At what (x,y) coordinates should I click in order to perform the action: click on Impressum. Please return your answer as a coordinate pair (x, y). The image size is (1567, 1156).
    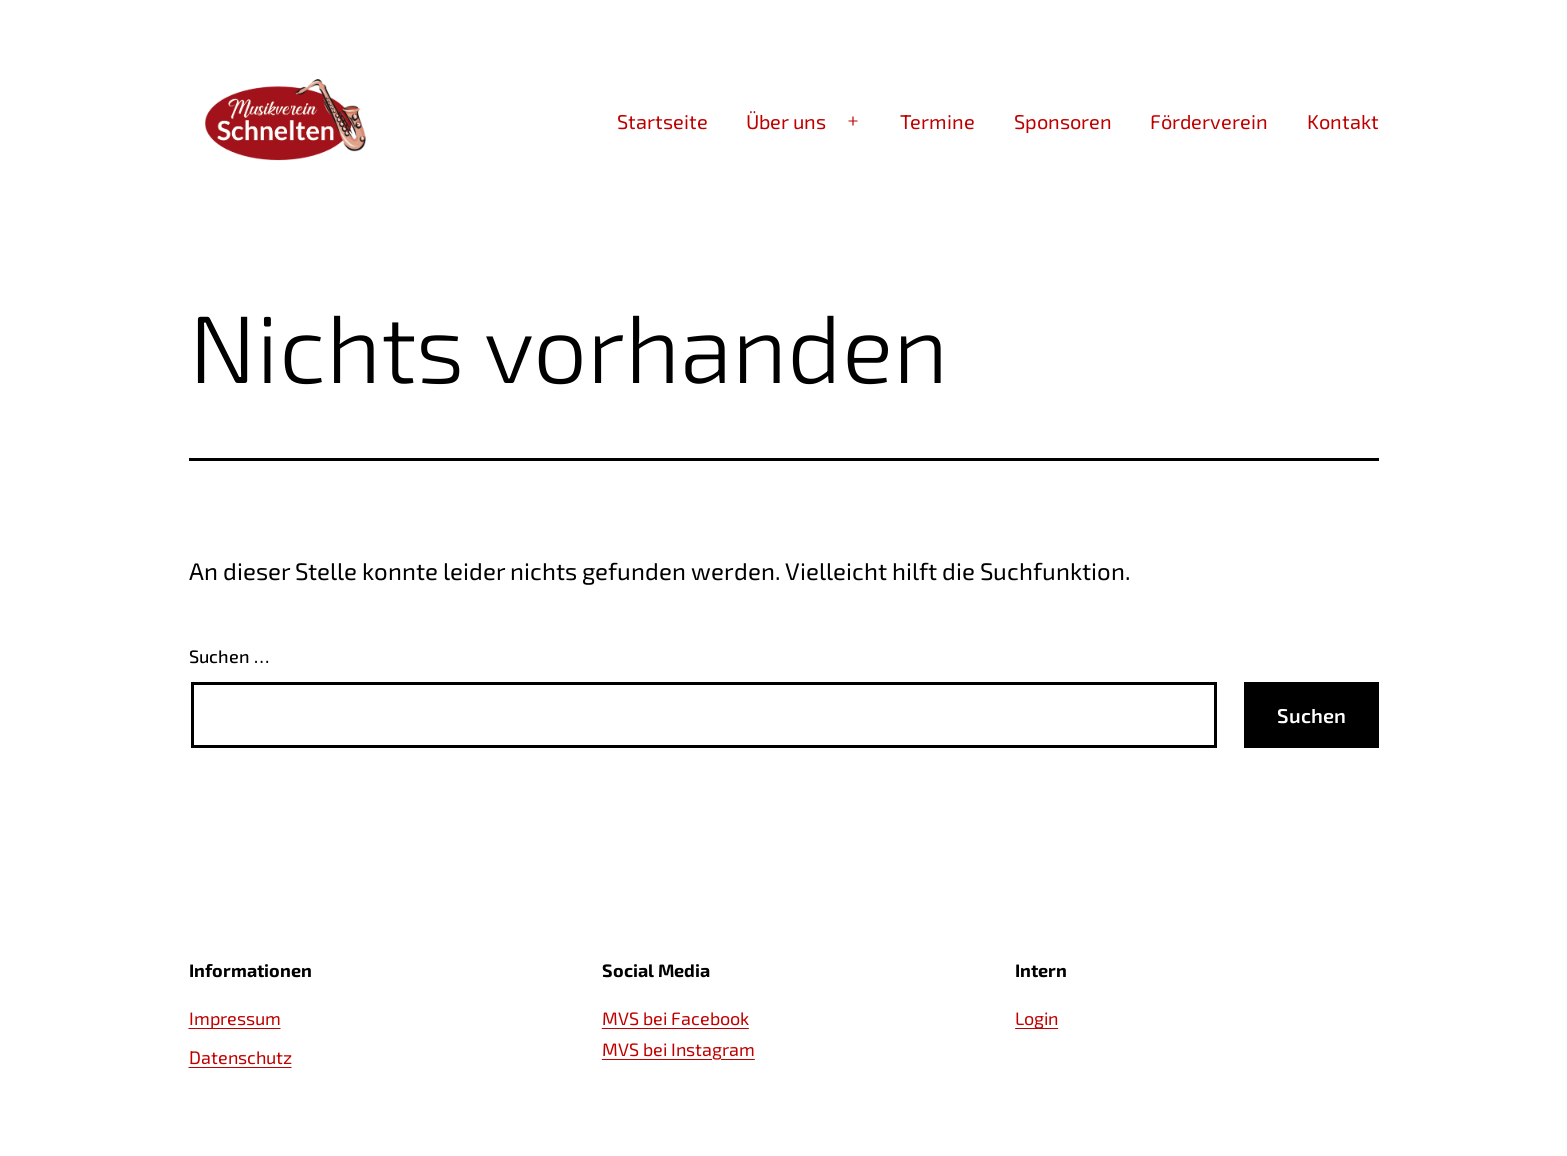
    Looking at the image, I should click on (235, 1018).